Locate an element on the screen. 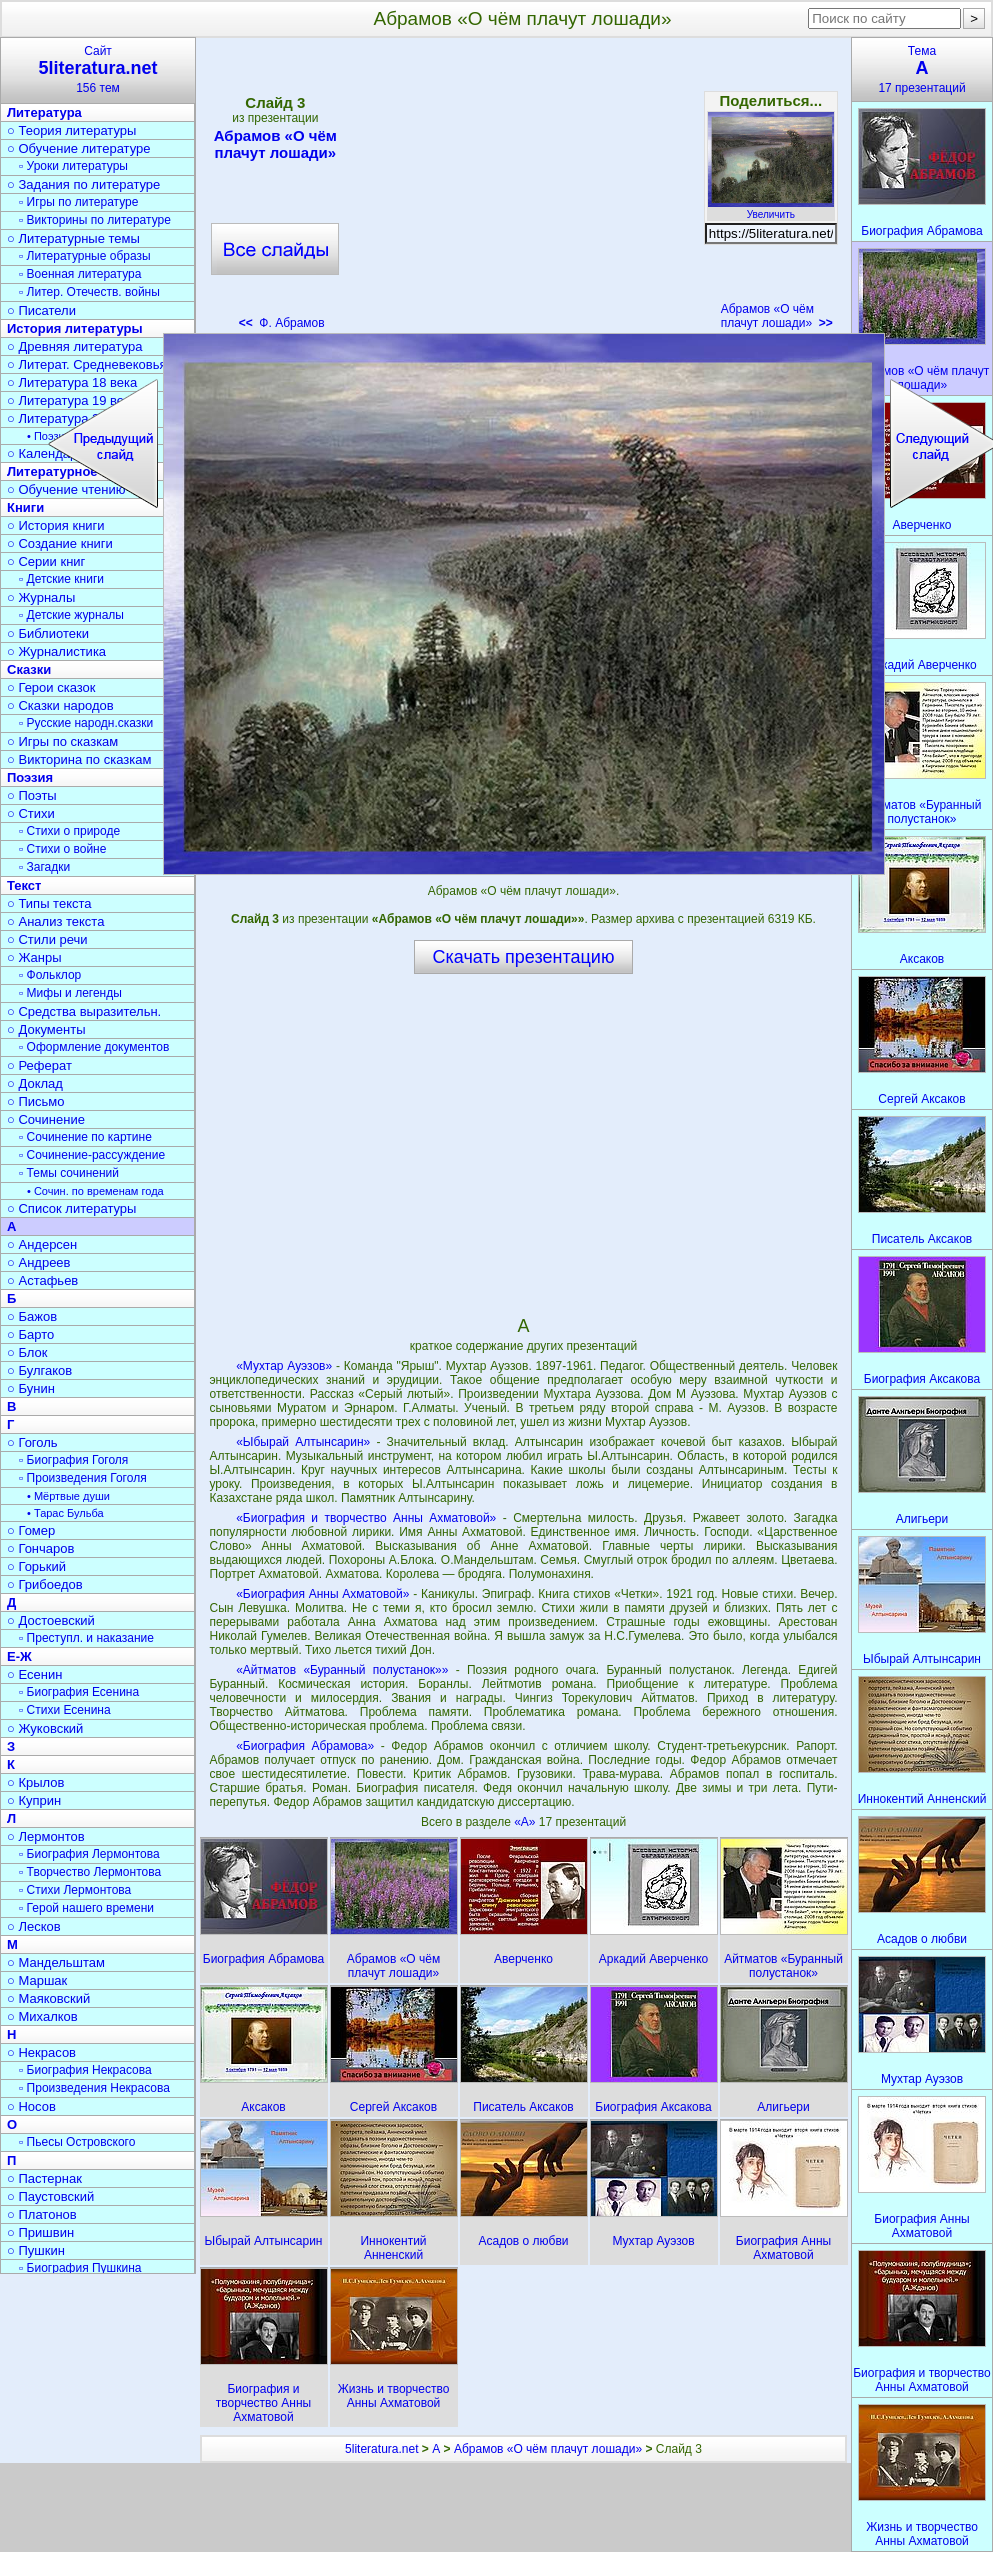 The image size is (993, 2552). ○ История книги is located at coordinates (56, 525).